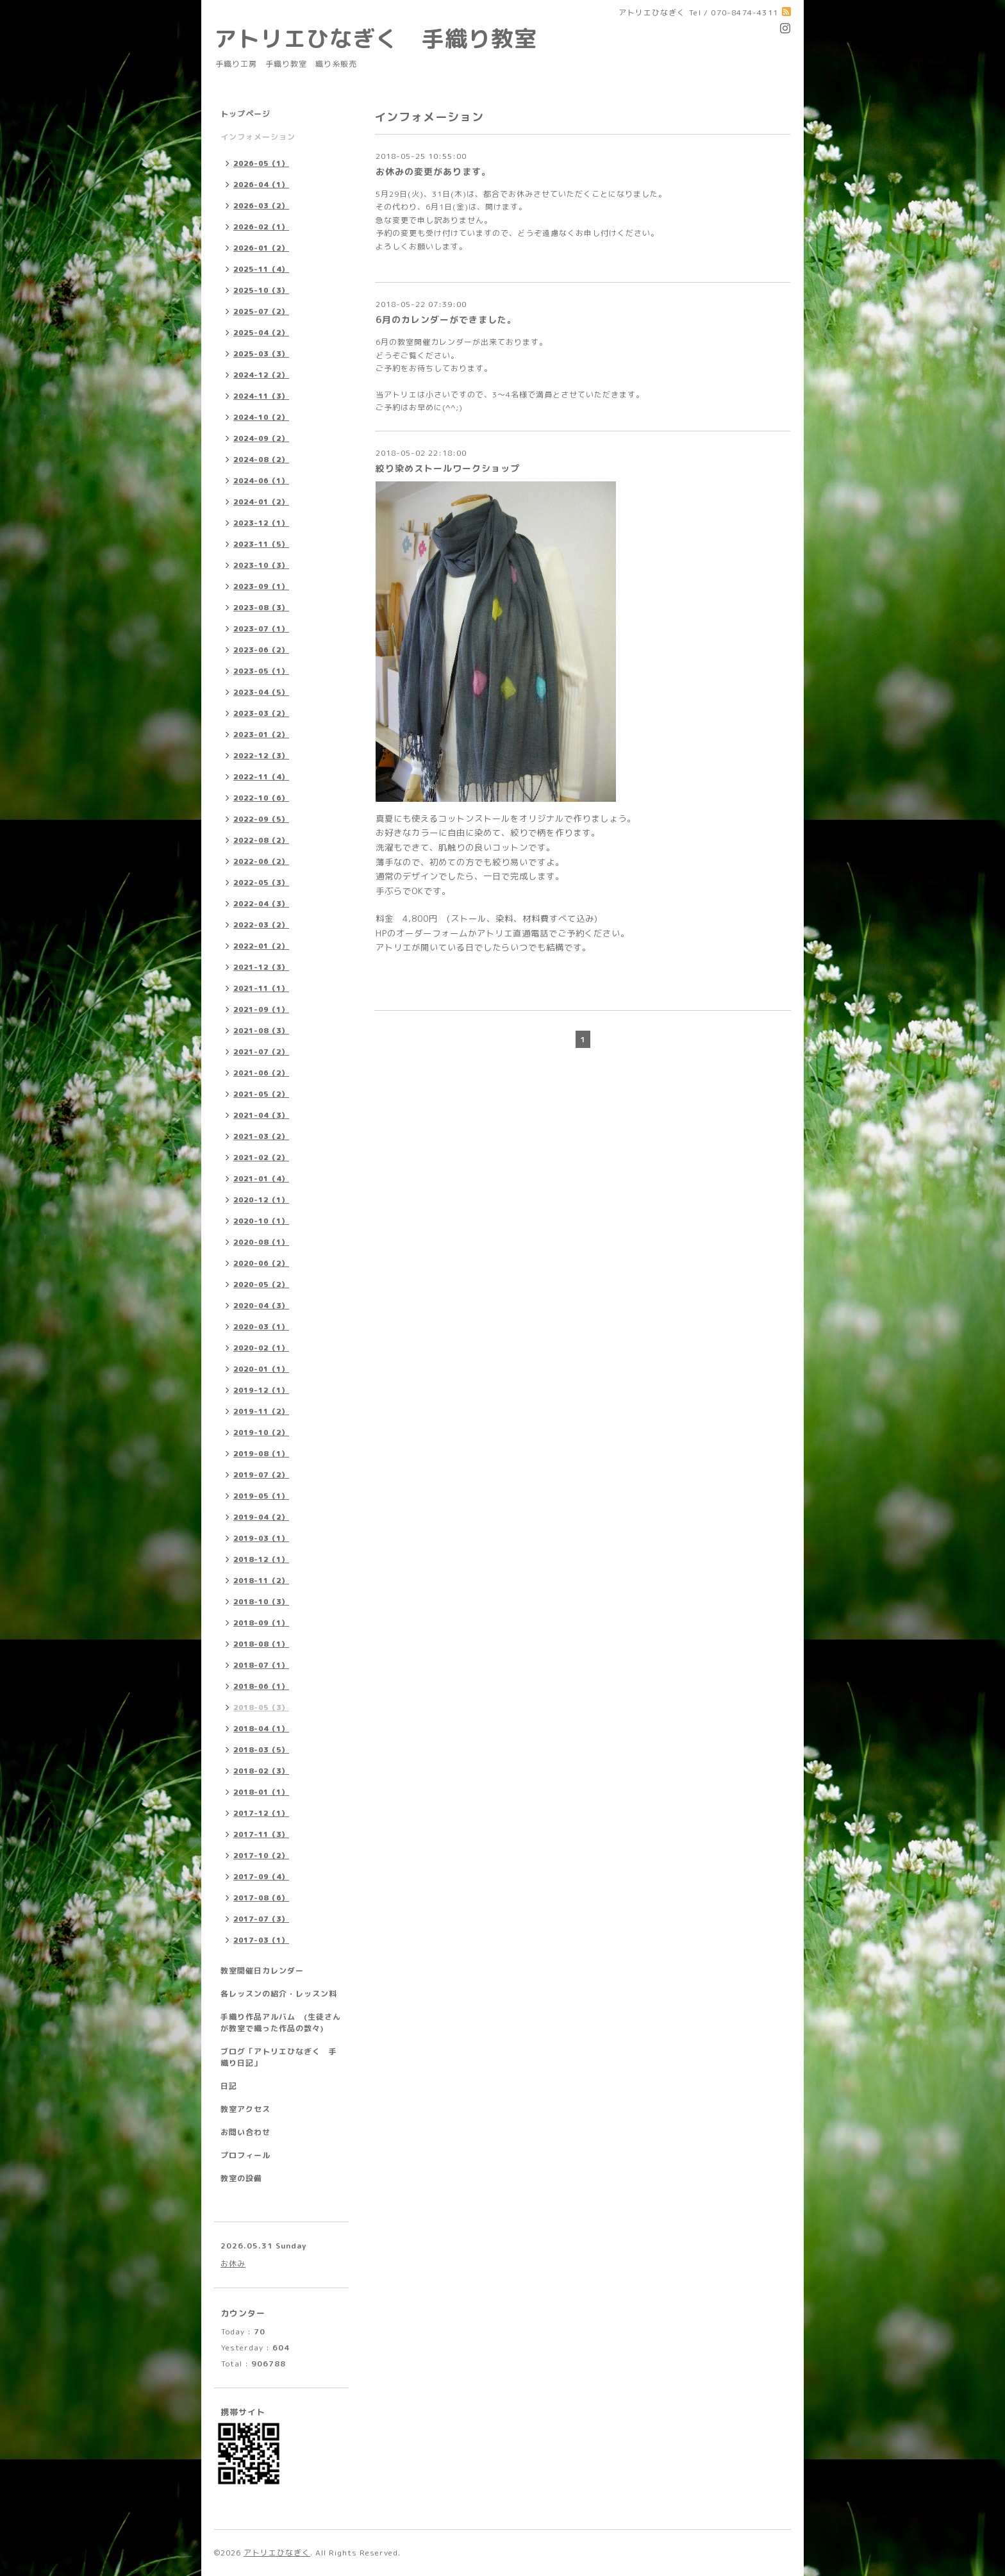  What do you see at coordinates (261, 1136) in the screenshot?
I see `2021-03（2）` at bounding box center [261, 1136].